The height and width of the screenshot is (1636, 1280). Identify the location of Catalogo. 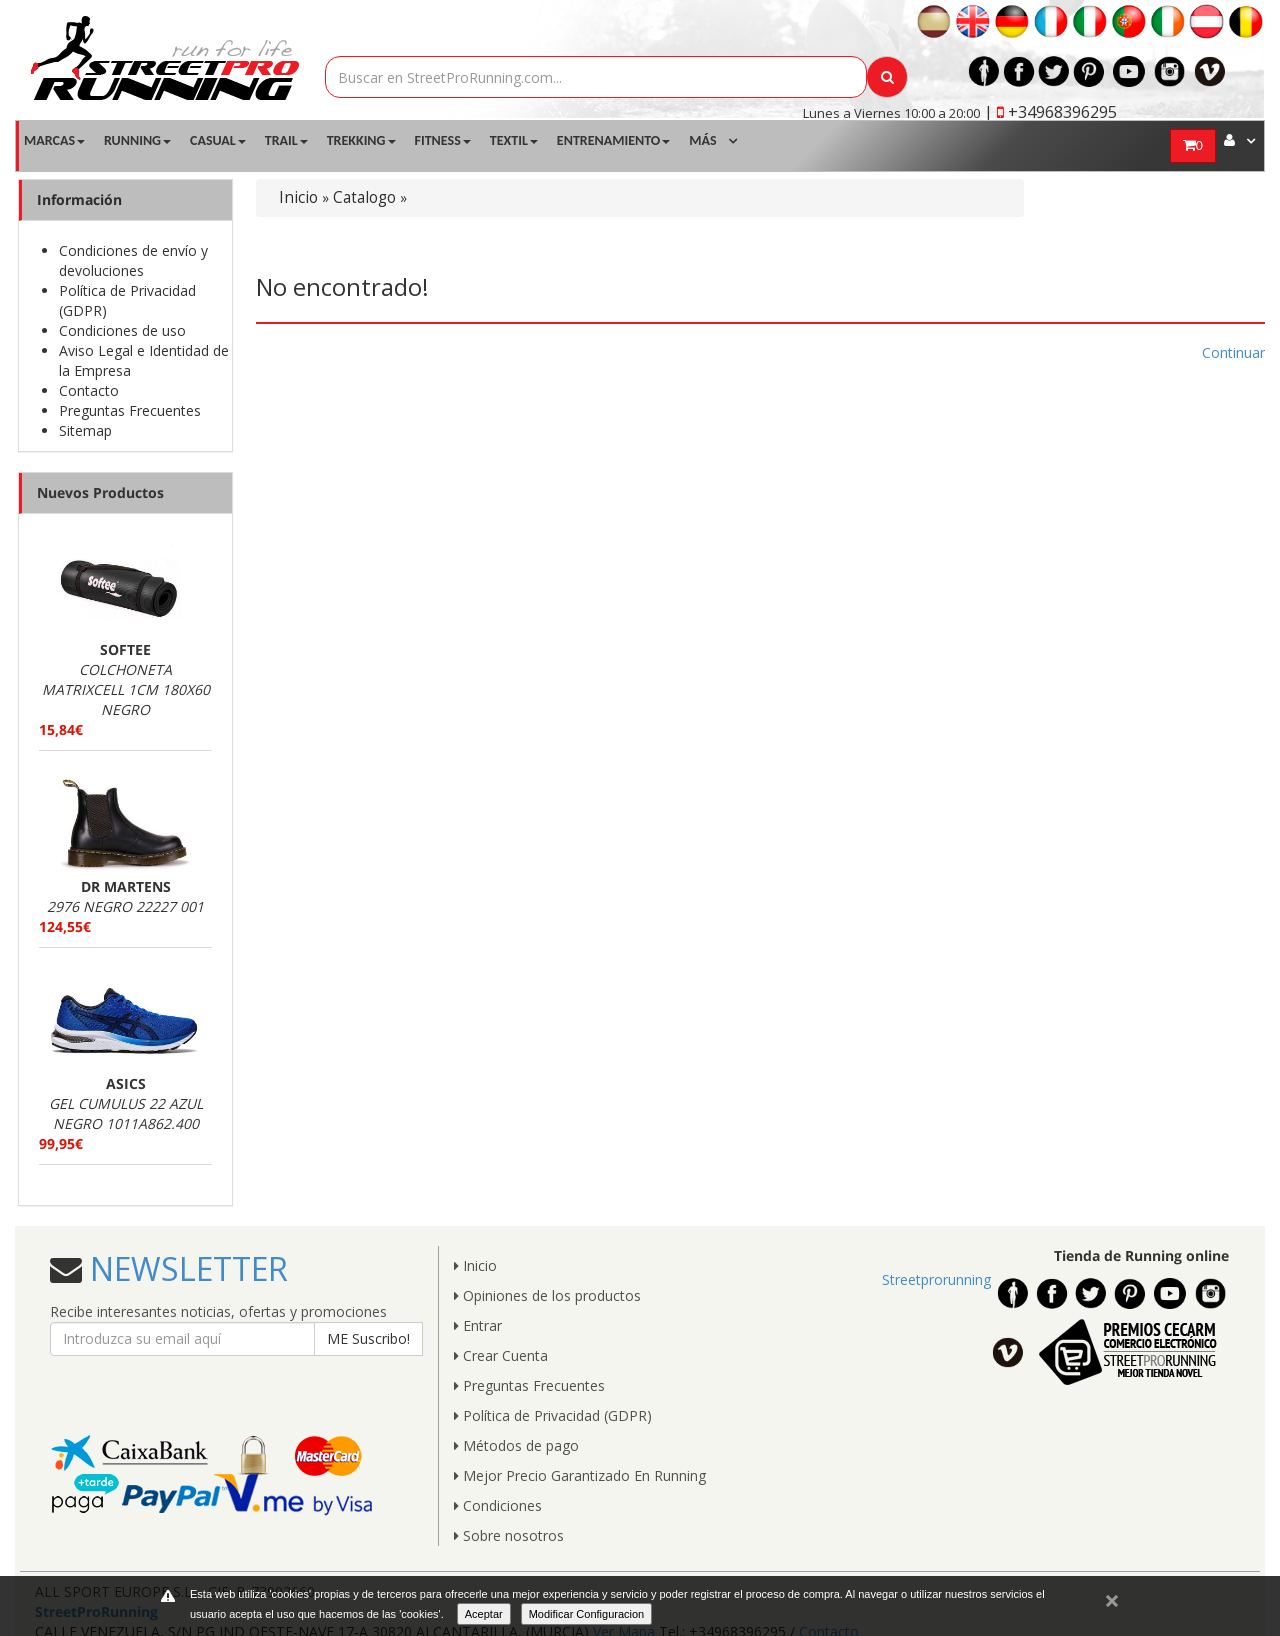
(364, 197).